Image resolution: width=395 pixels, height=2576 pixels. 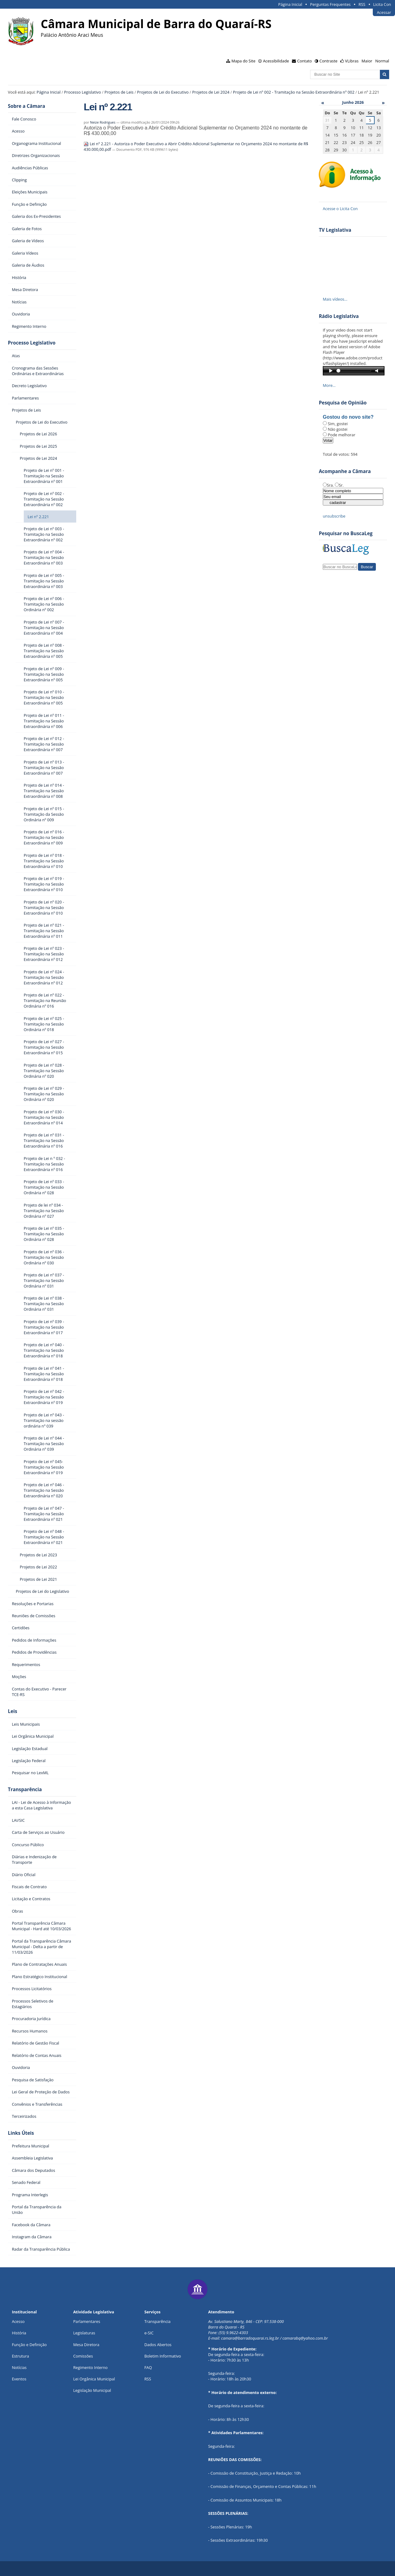 What do you see at coordinates (149, 2333) in the screenshot?
I see `e-SIC` at bounding box center [149, 2333].